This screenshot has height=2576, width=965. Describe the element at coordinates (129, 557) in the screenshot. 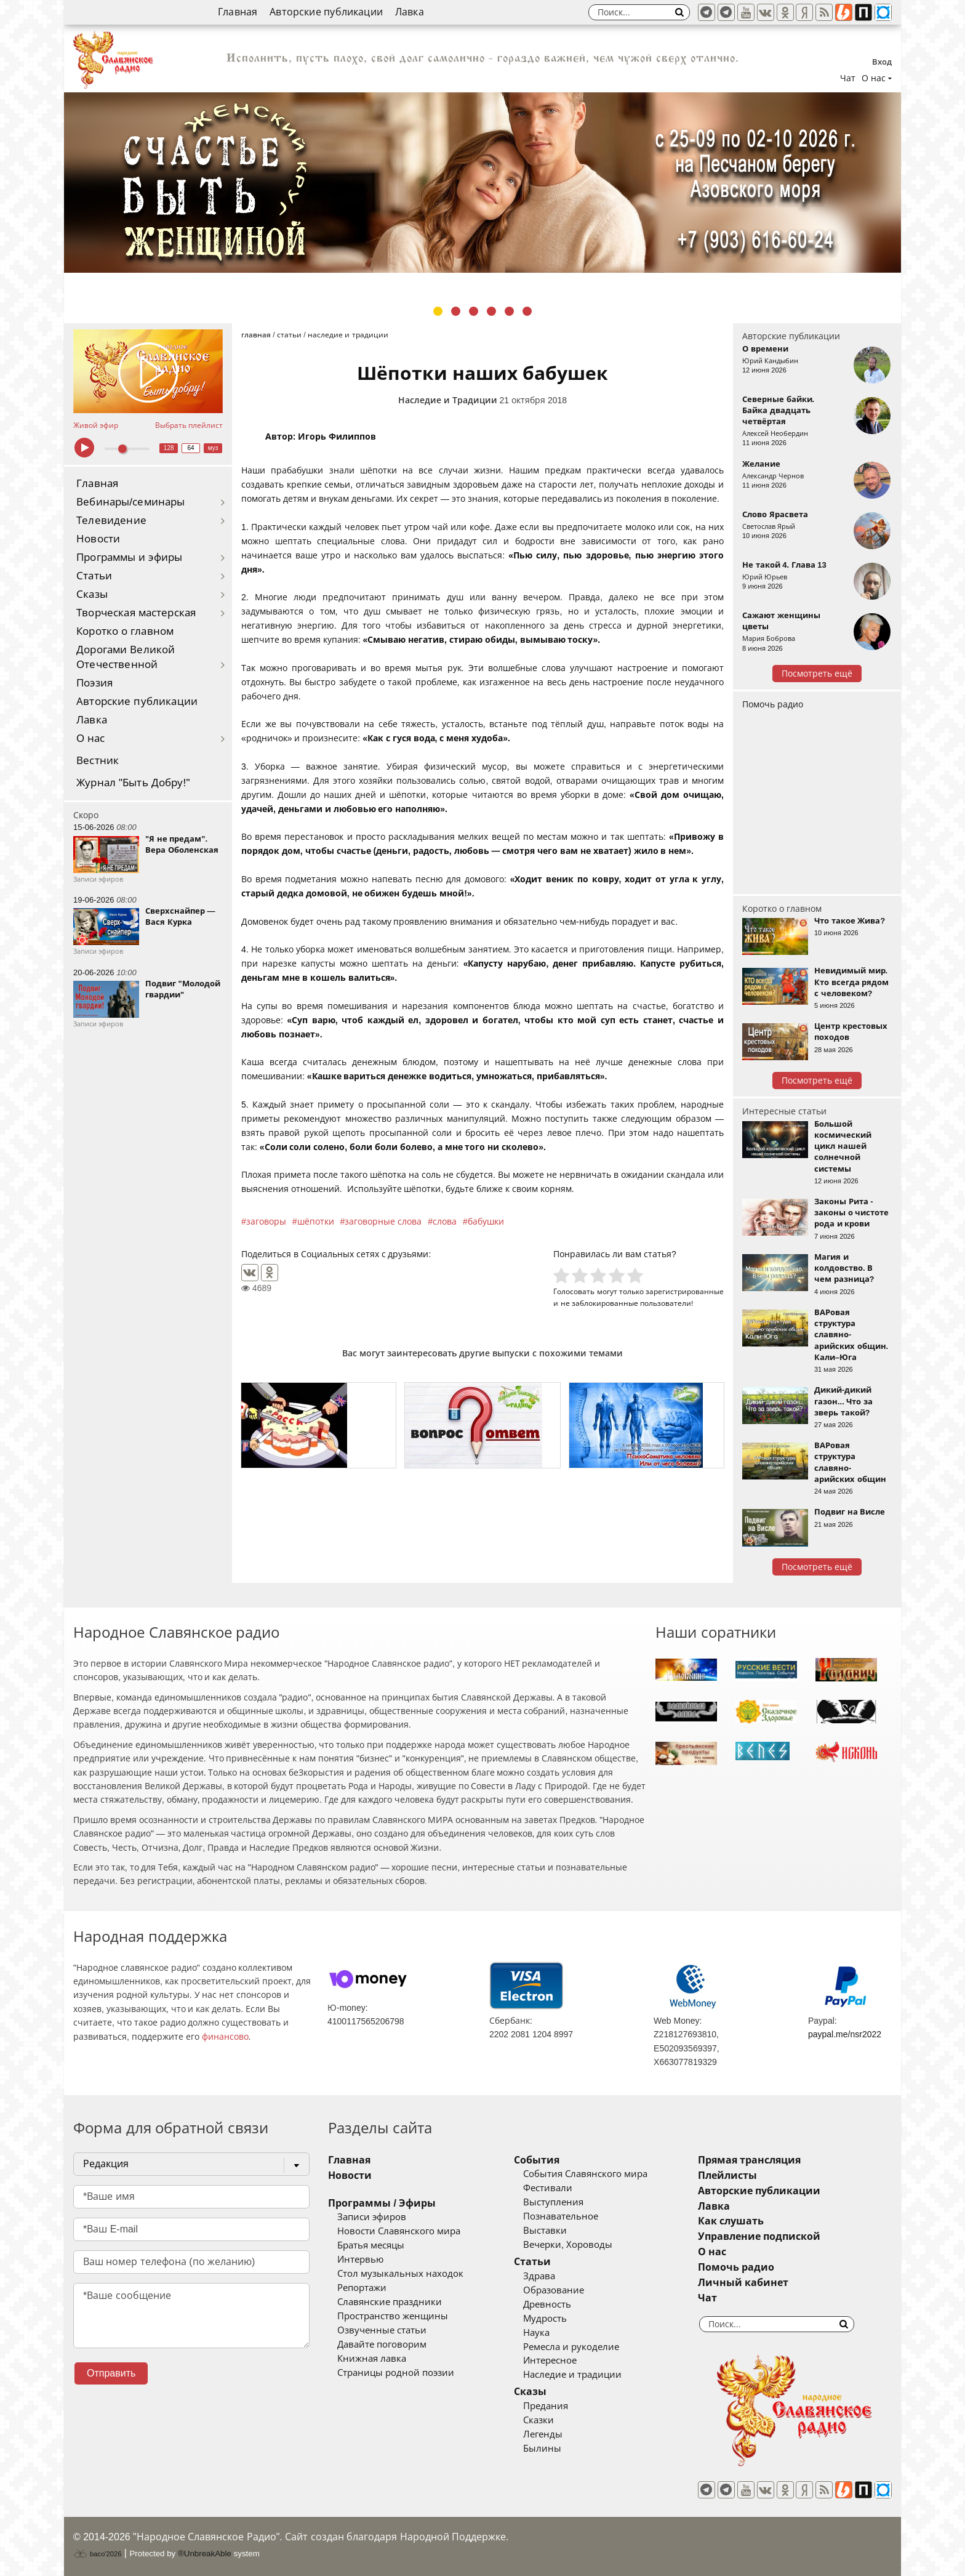

I see `Программы и эфиры` at that location.